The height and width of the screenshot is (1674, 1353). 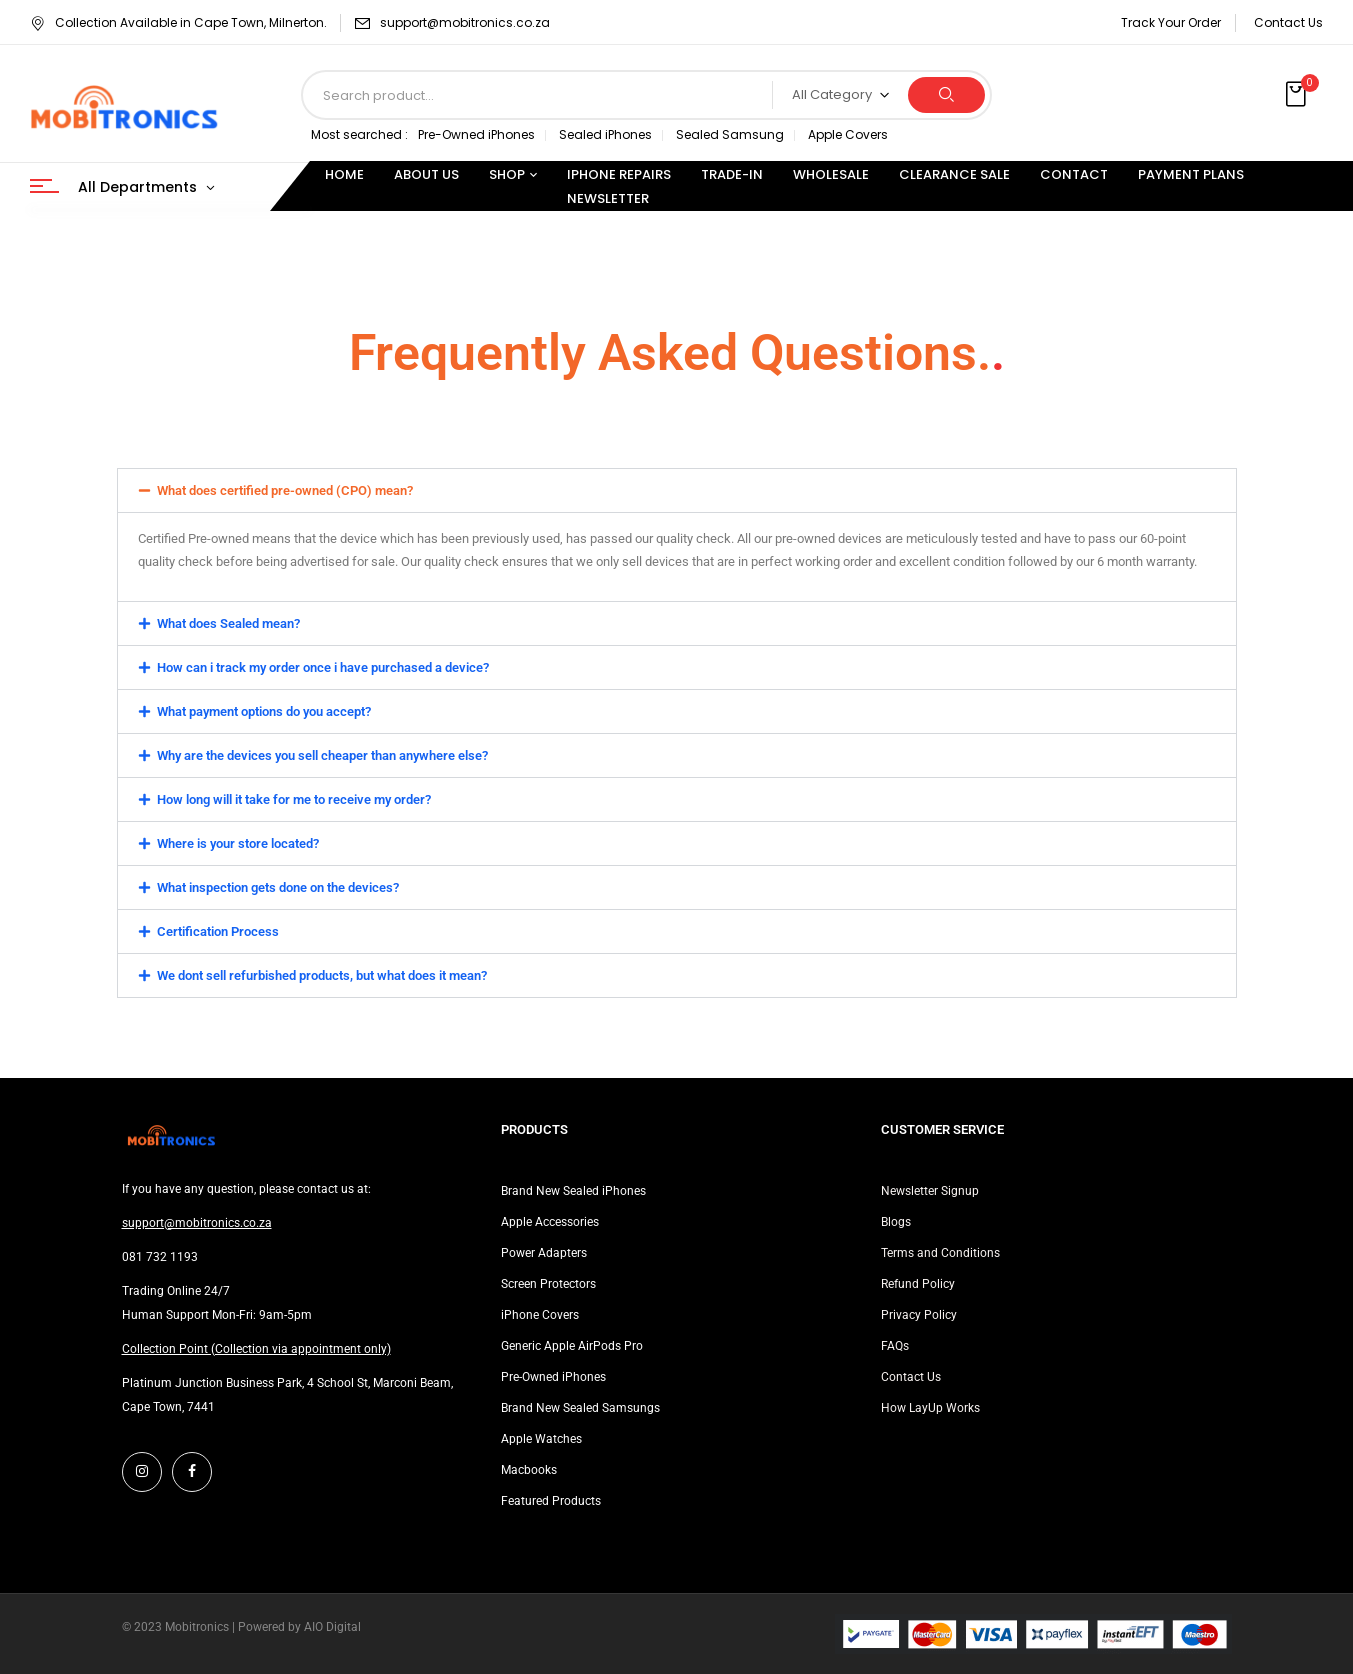 What do you see at coordinates (476, 134) in the screenshot?
I see `Pre-Owned iPhones` at bounding box center [476, 134].